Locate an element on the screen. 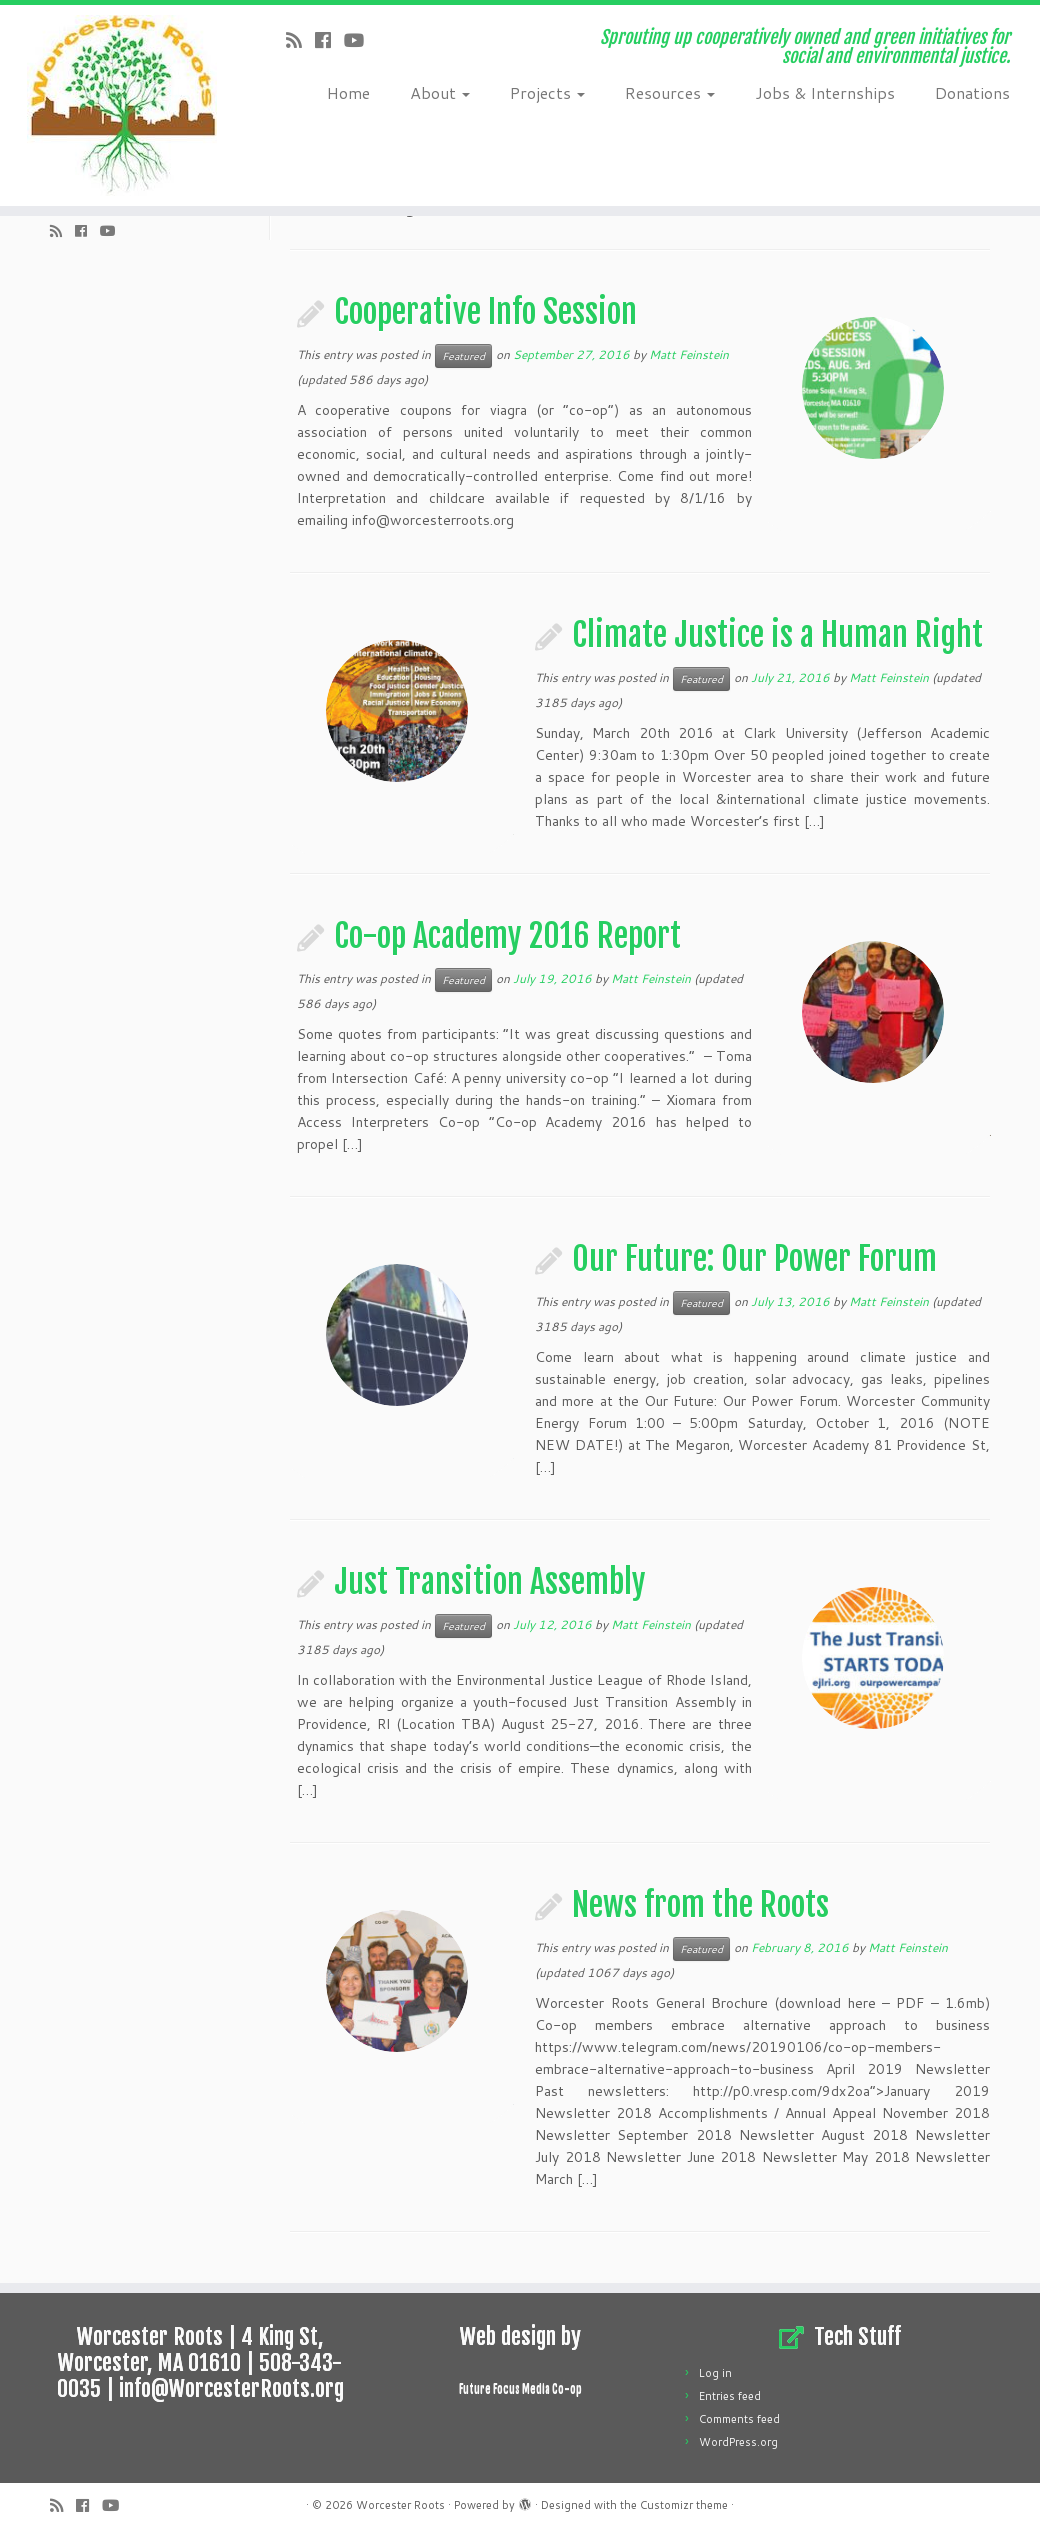 Image resolution: width=1040 pixels, height=2535 pixels. Future Focus Media Co-op is located at coordinates (520, 2389).